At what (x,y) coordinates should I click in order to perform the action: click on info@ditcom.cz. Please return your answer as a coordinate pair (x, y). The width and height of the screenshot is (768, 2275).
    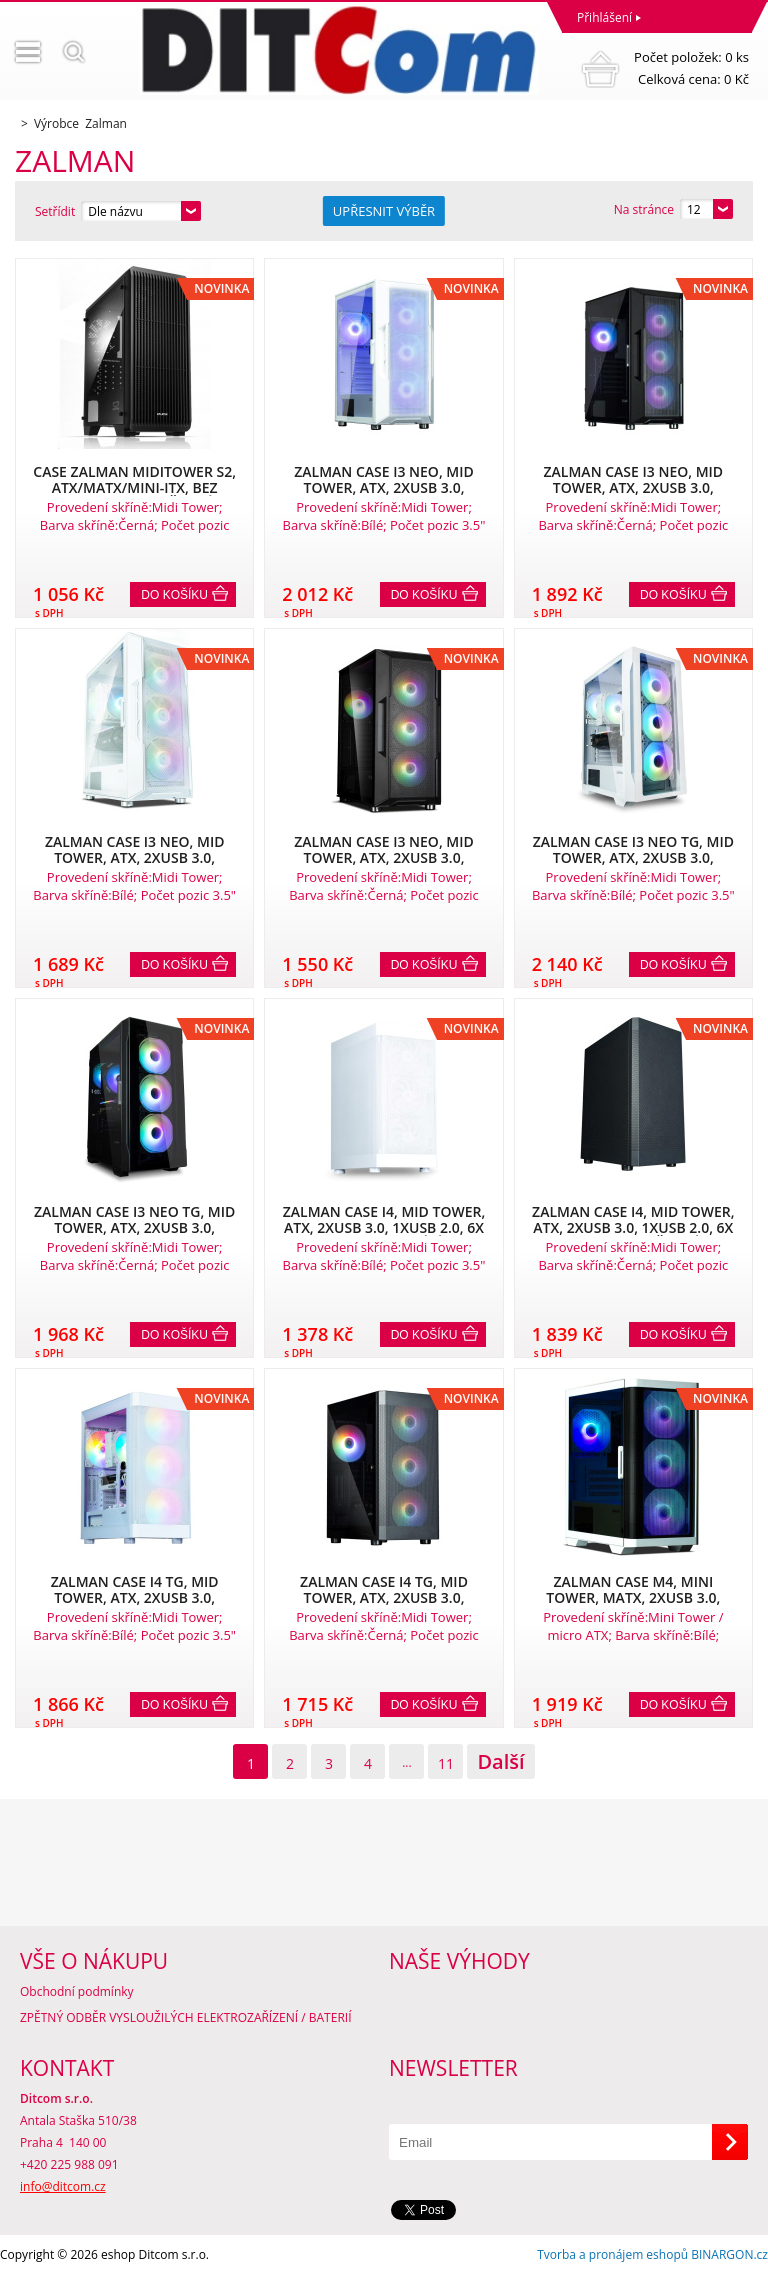
    Looking at the image, I should click on (63, 2186).